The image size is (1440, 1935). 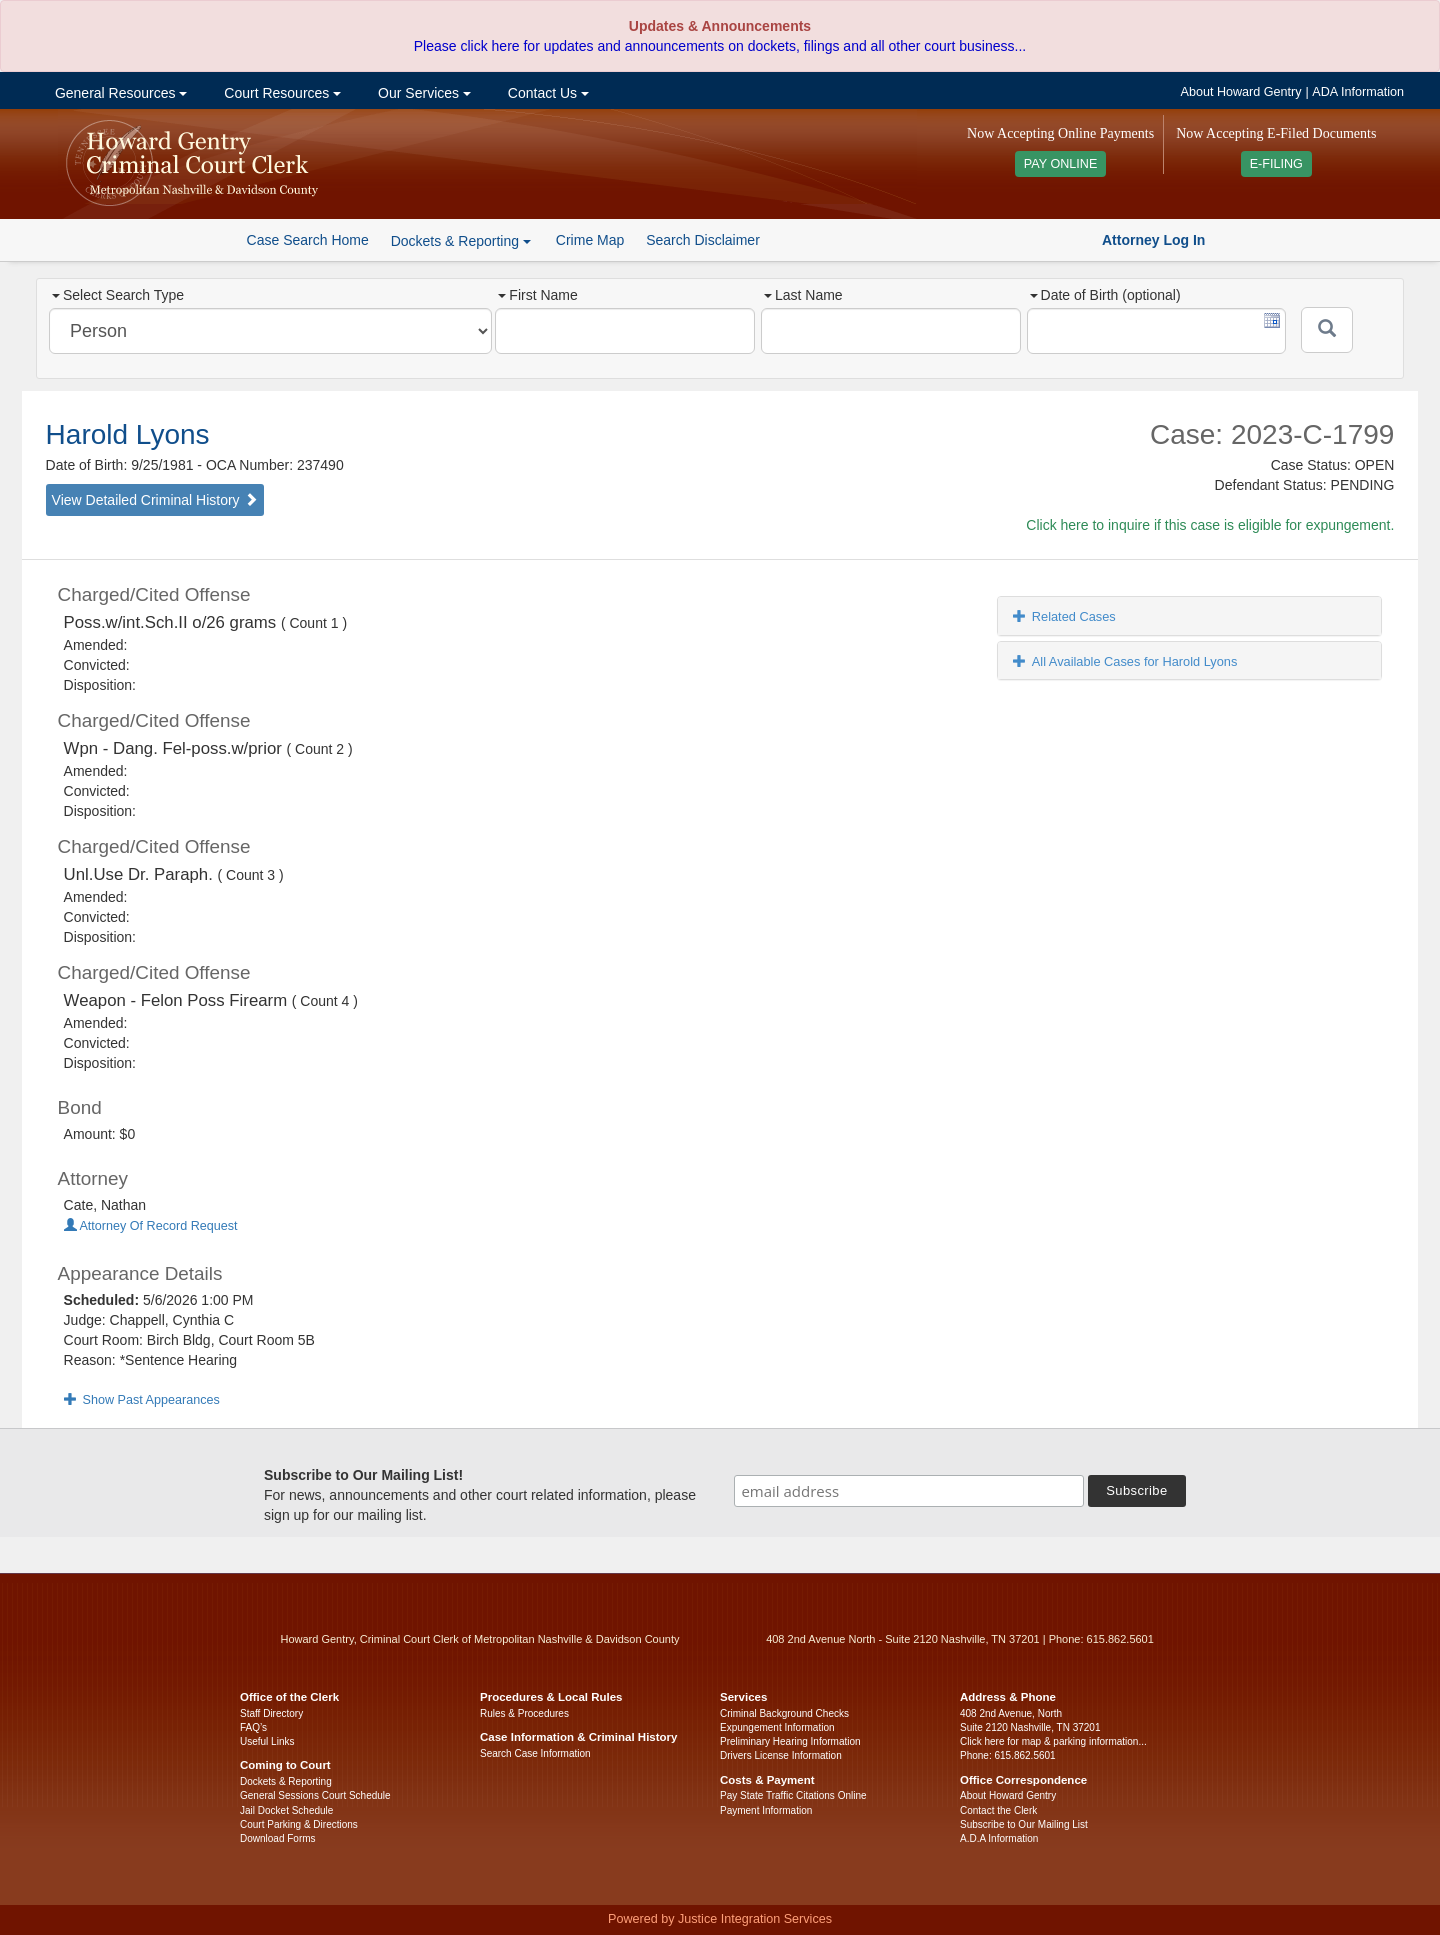 I want to click on Subscribe to Our Mailing List, so click(x=1024, y=1824).